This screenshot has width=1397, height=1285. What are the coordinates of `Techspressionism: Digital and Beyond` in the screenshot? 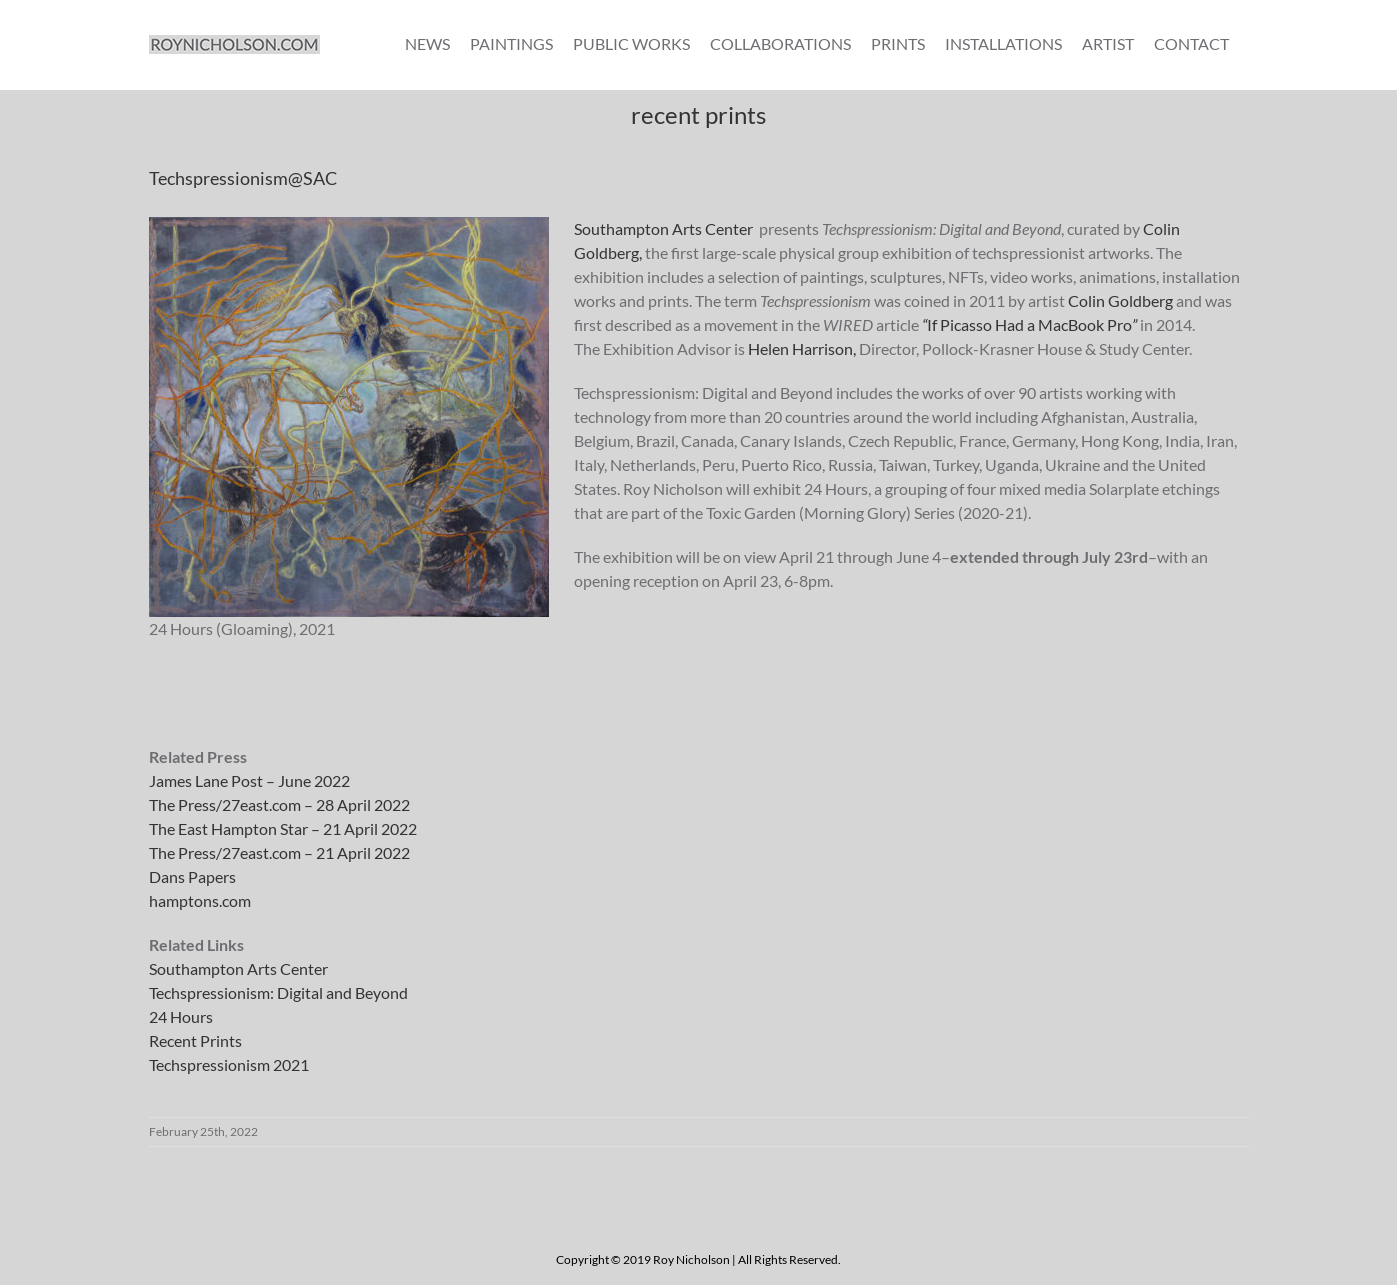 It's located at (278, 992).